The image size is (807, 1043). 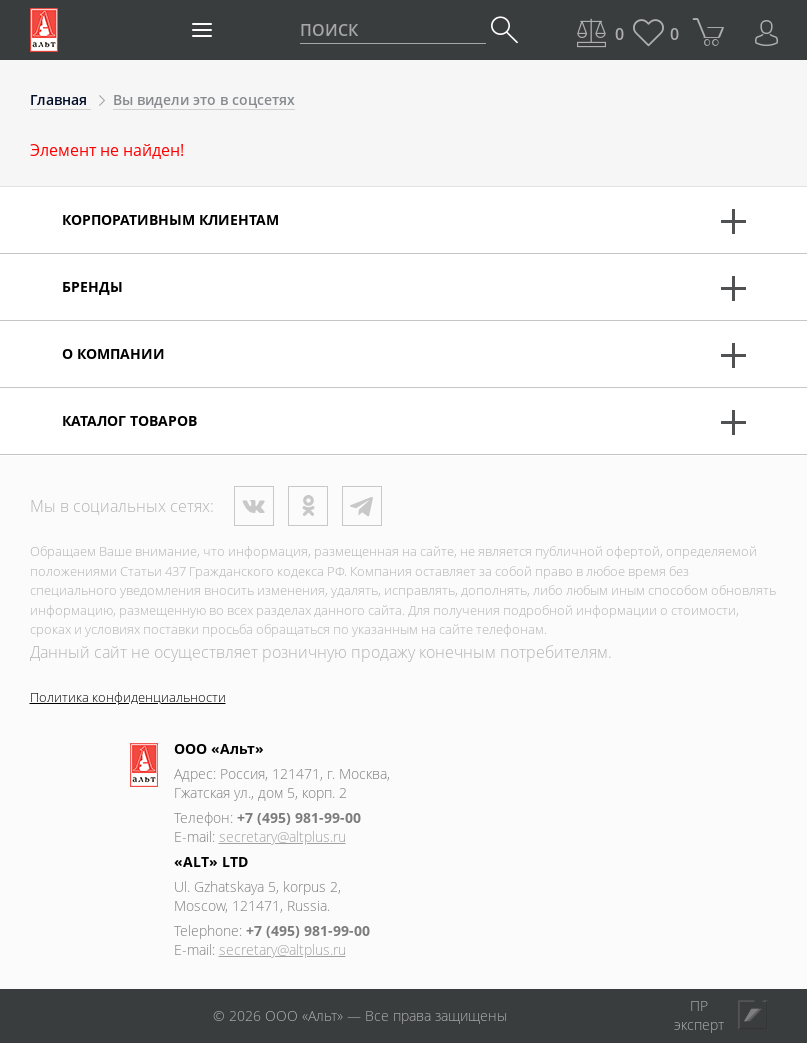 I want to click on Политика конфиденциальности, so click(x=128, y=697).